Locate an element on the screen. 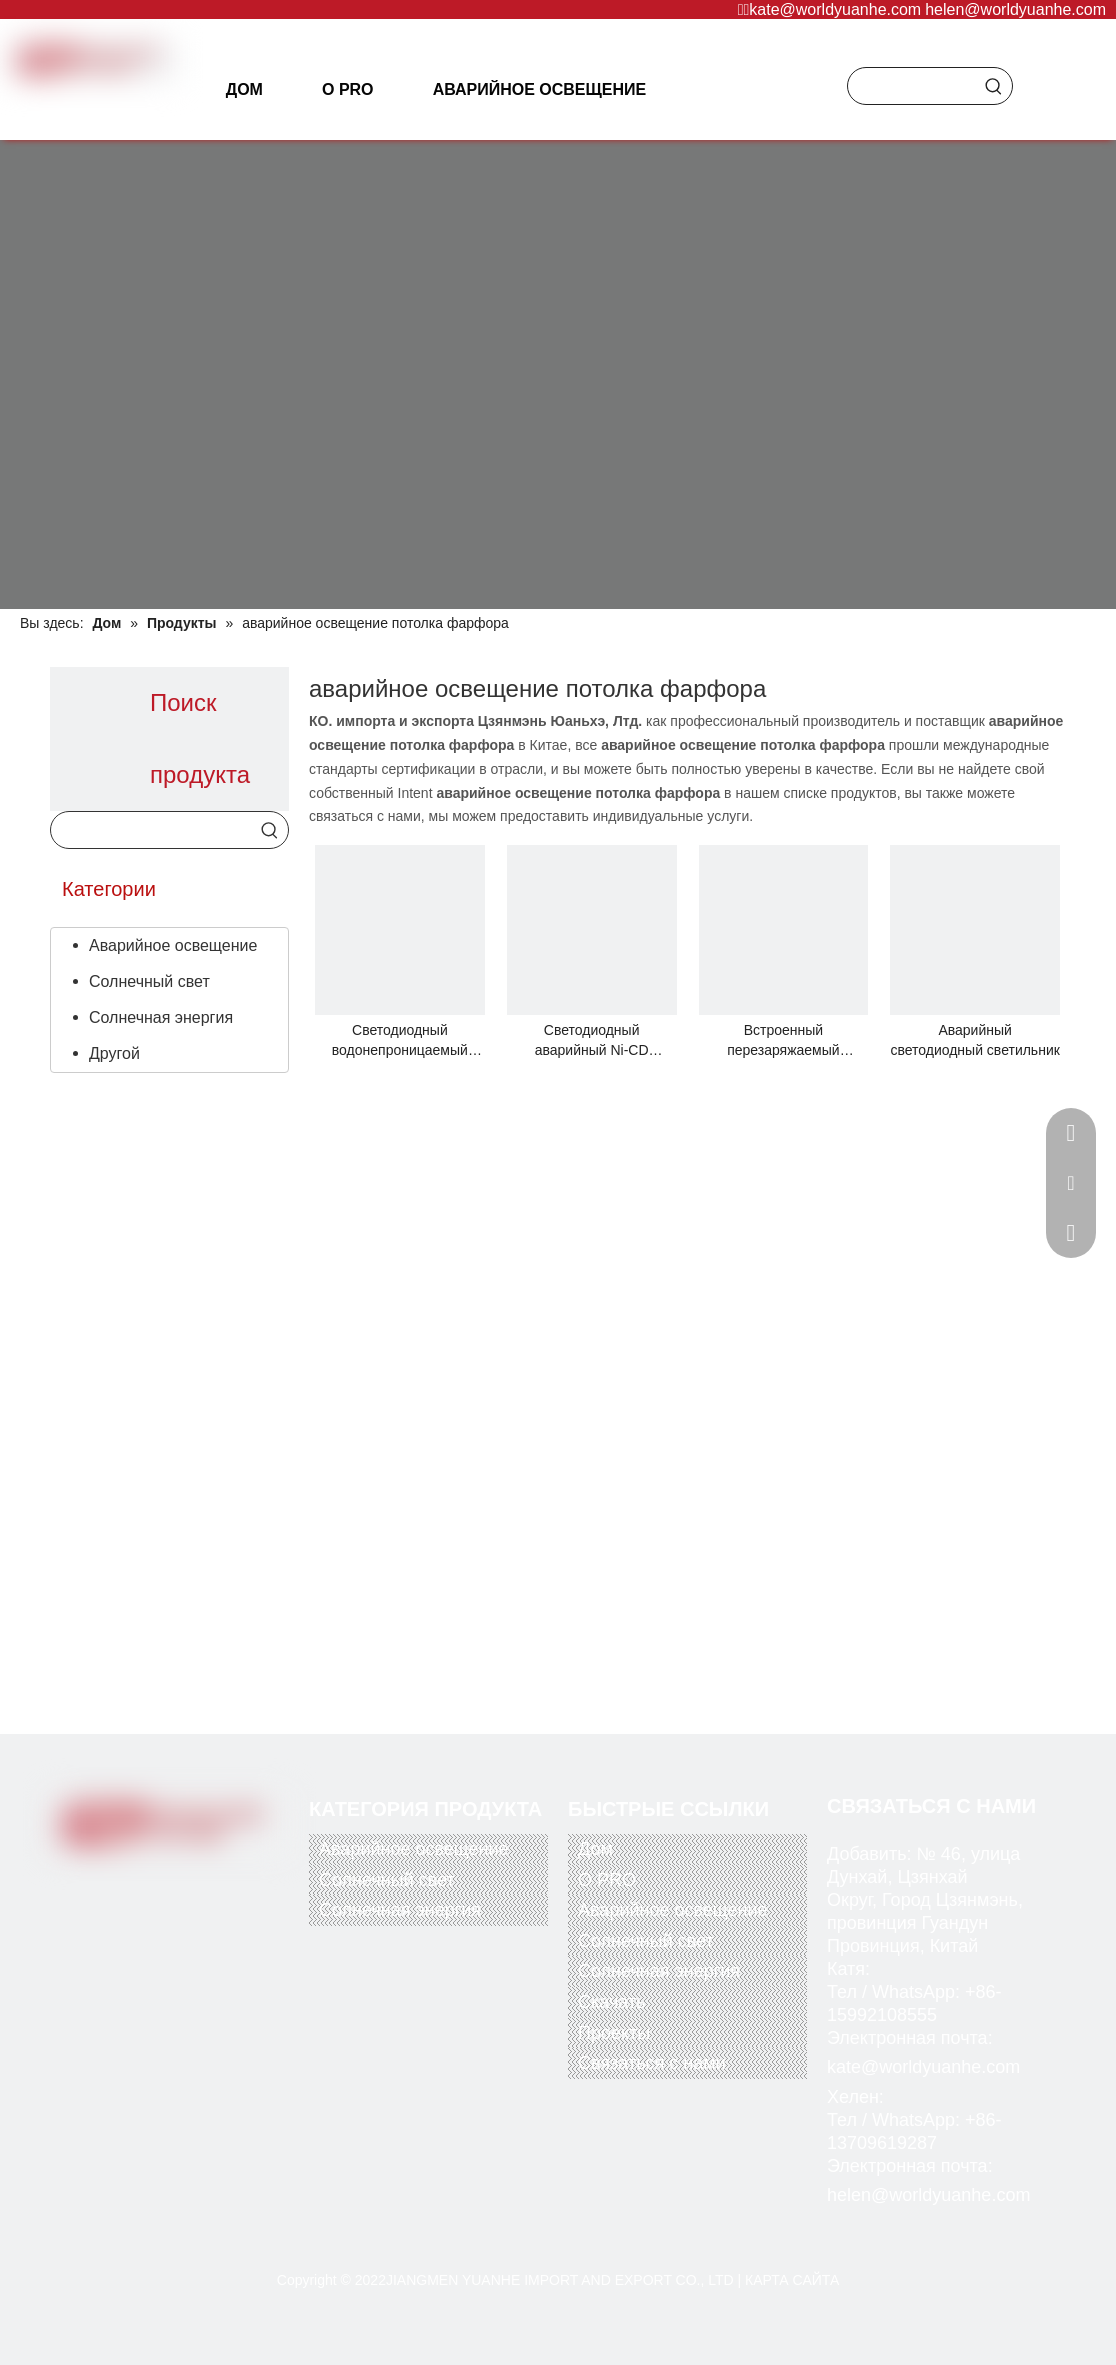 The width and height of the screenshot is (1116, 2365). kate@worldyuanhe.com is located at coordinates (835, 9).